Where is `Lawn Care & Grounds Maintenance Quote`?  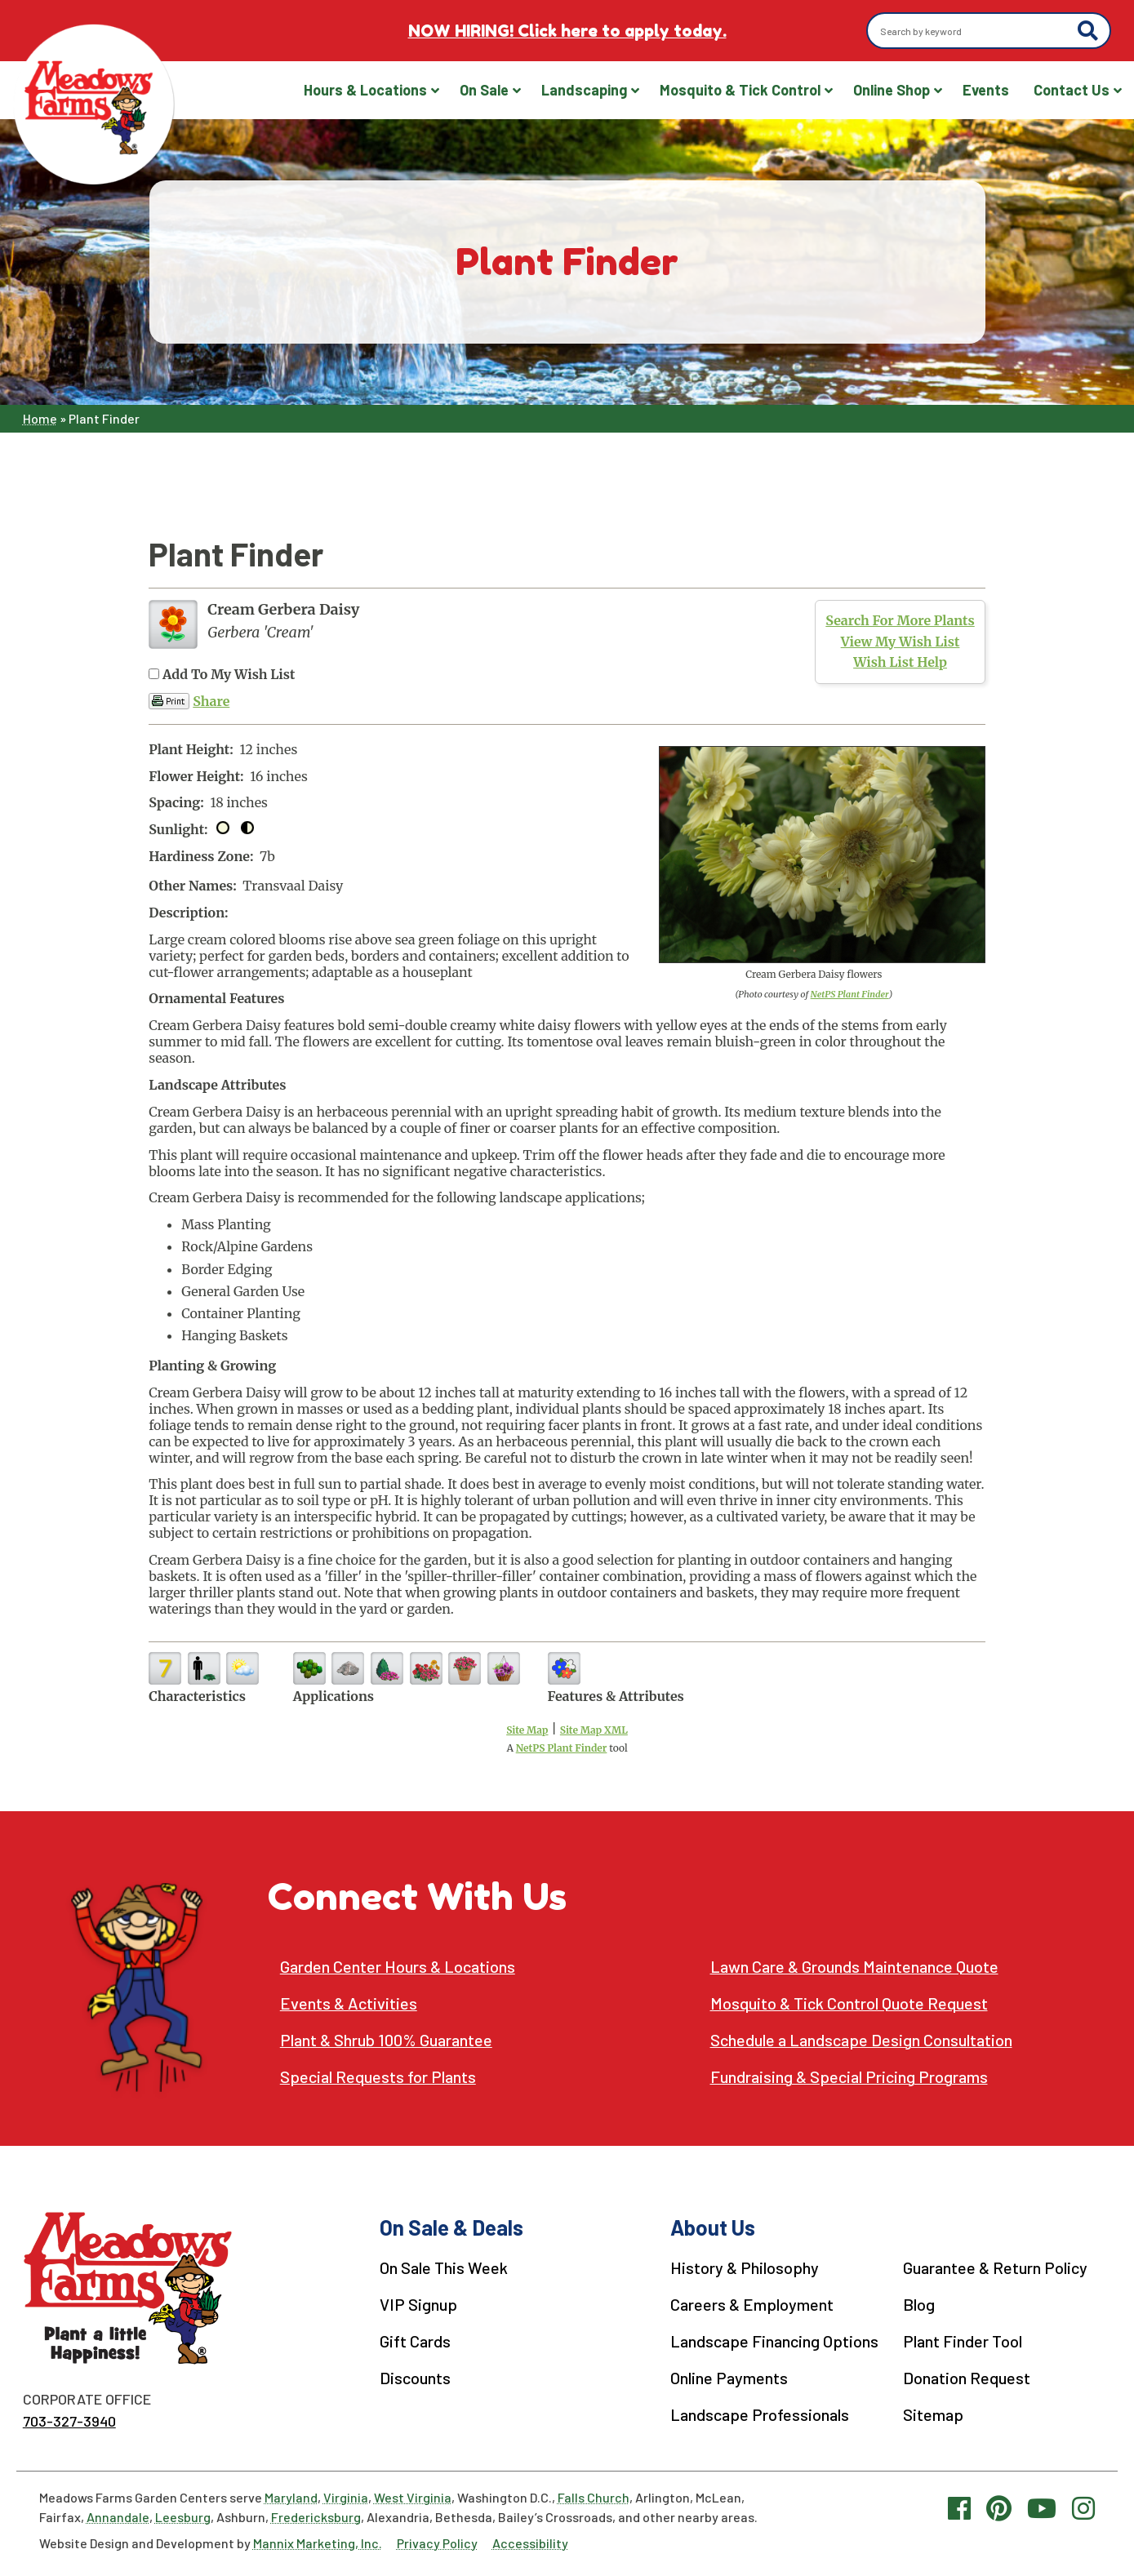
Lawn Care & Grounds Maintenance Quote is located at coordinates (854, 1966).